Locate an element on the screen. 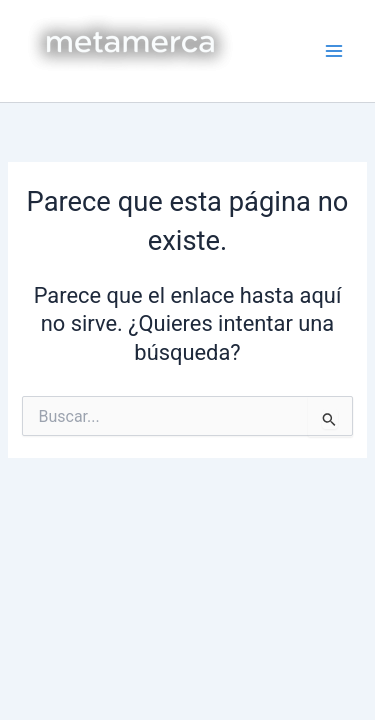 The image size is (375, 720). [Main menu toggle] is located at coordinates (334, 51).